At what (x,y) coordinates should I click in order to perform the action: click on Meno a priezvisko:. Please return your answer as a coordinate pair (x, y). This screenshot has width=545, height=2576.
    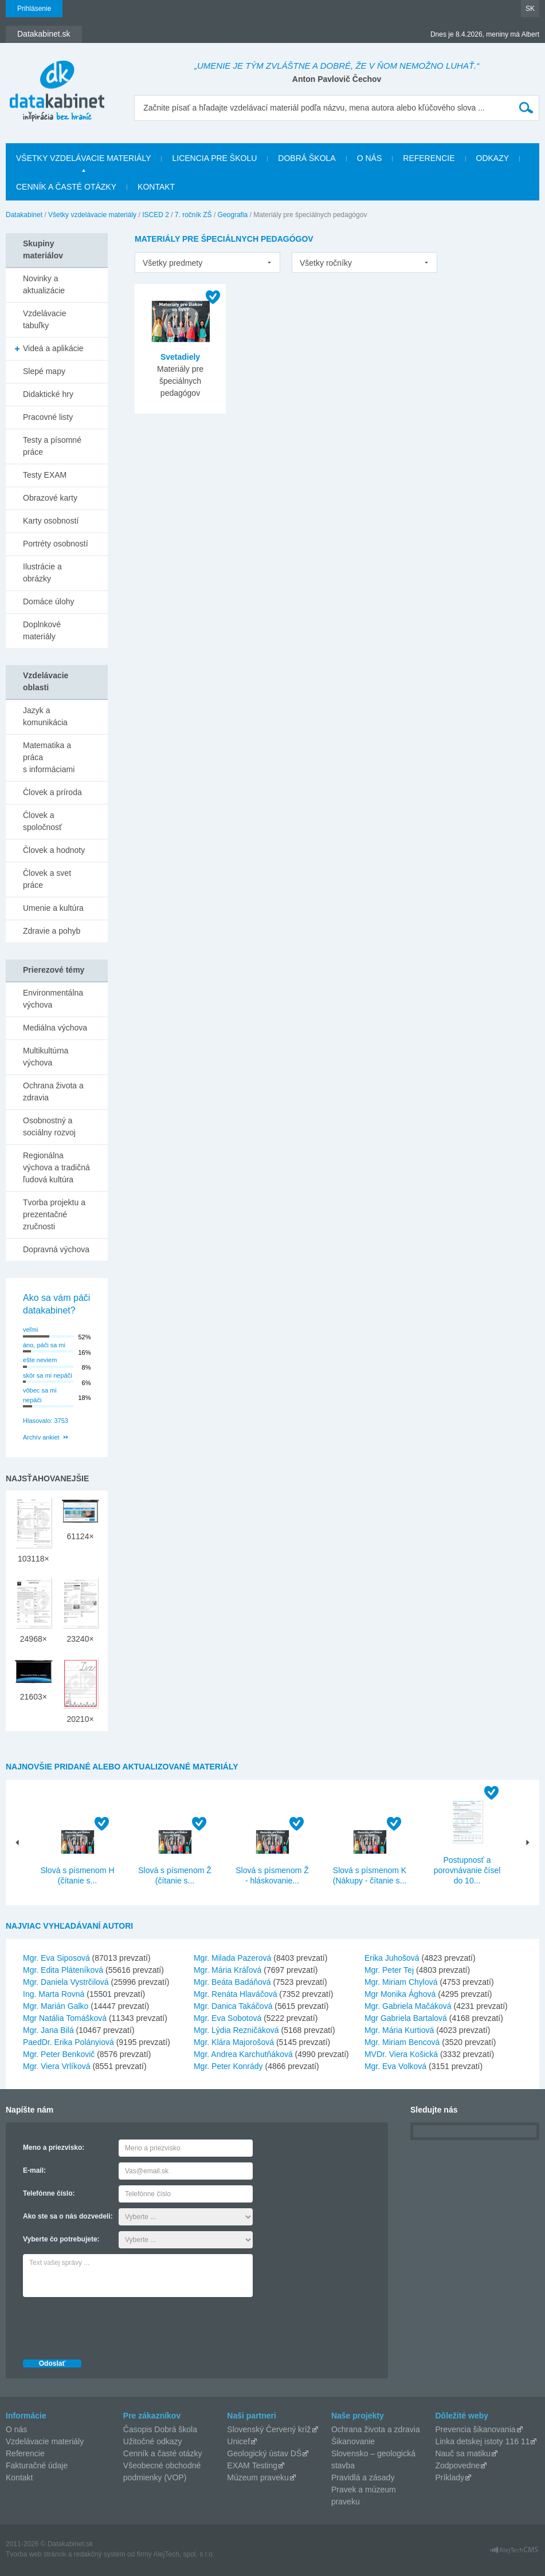
    Looking at the image, I should click on (53, 2148).